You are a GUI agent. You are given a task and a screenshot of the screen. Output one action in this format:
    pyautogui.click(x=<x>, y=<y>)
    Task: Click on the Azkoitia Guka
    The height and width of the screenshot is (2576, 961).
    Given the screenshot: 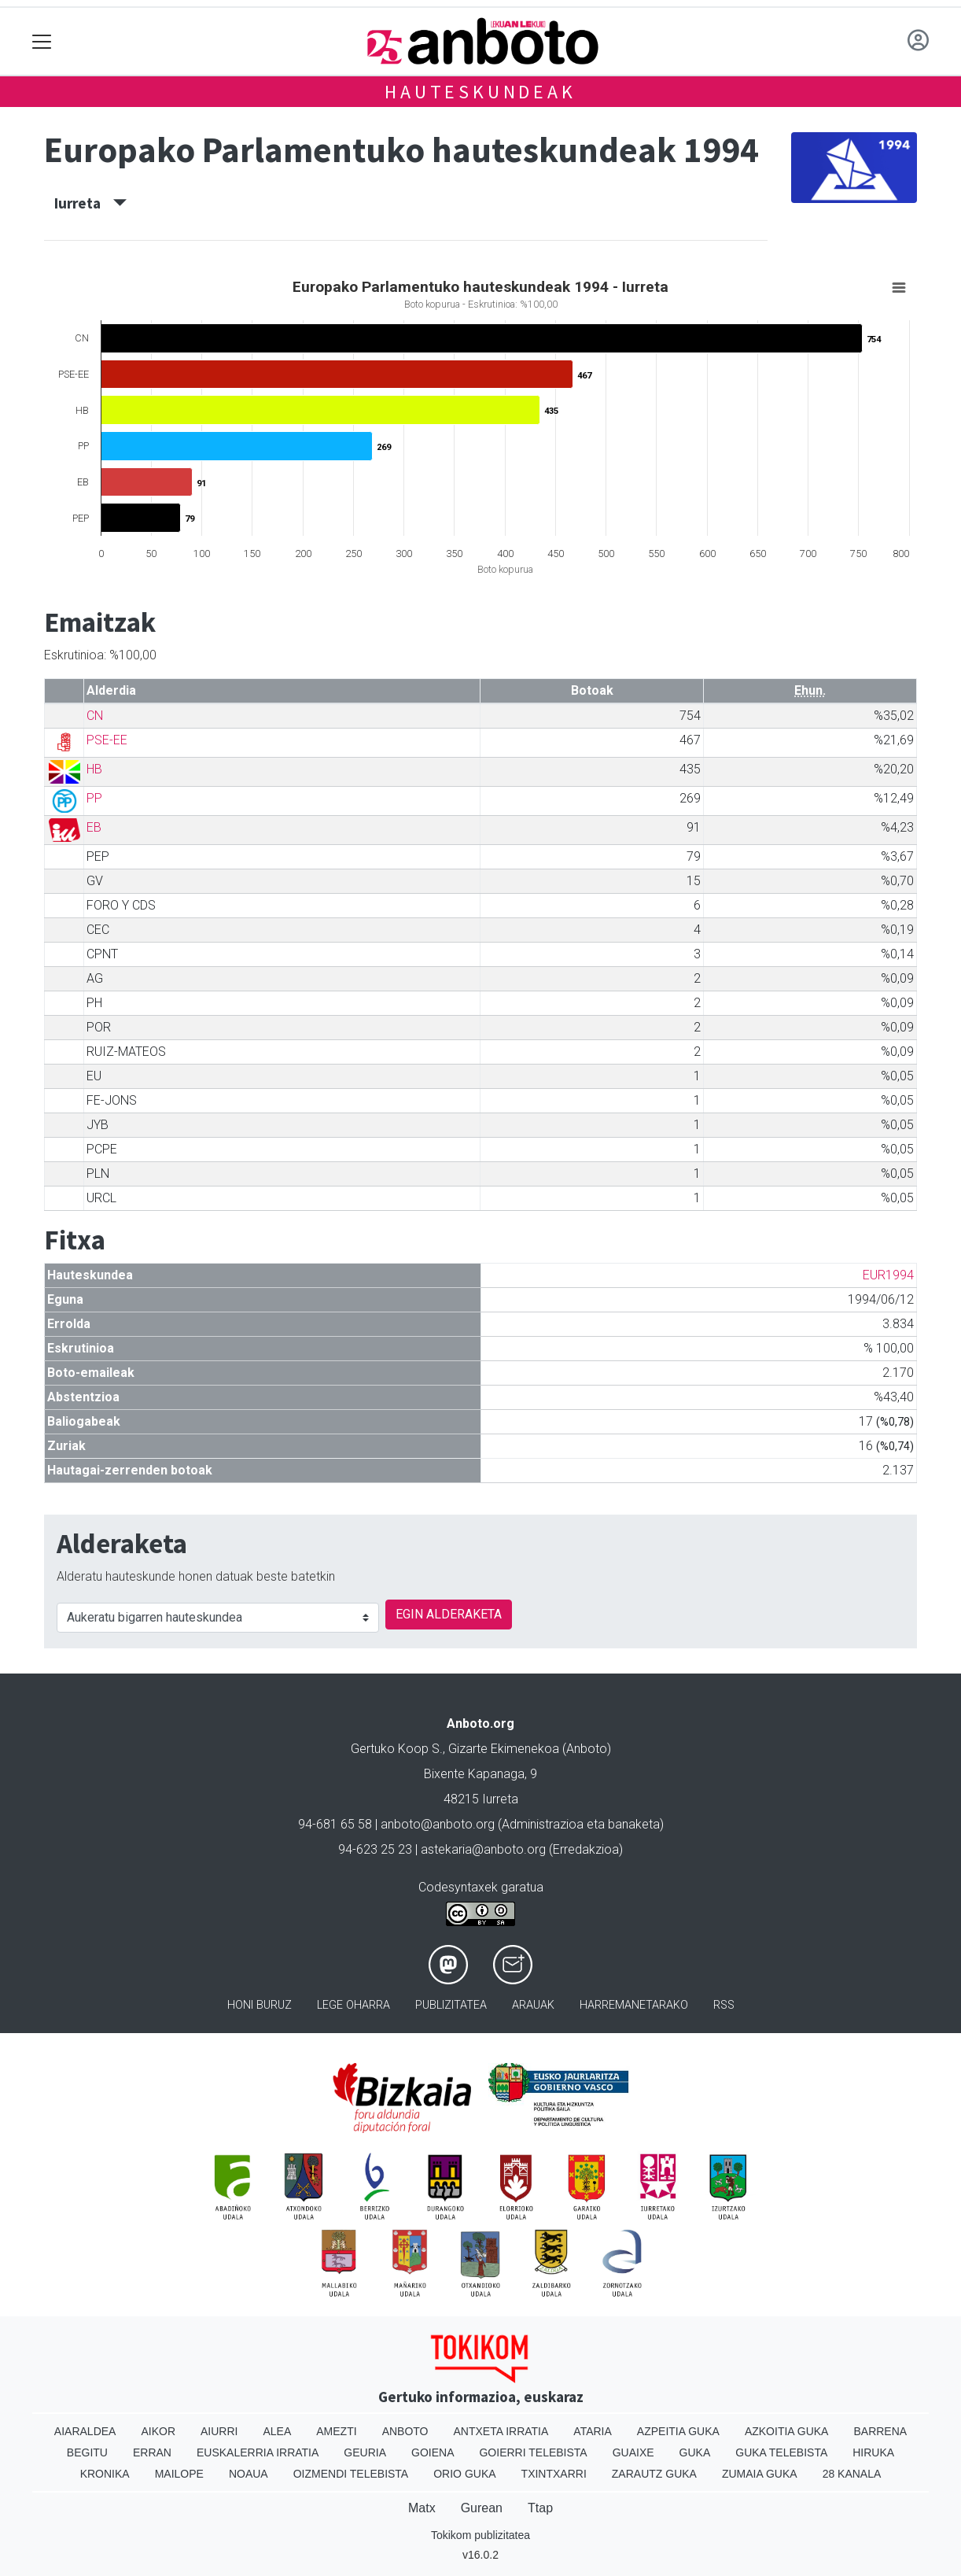 What is the action you would take?
    pyautogui.click(x=787, y=2431)
    